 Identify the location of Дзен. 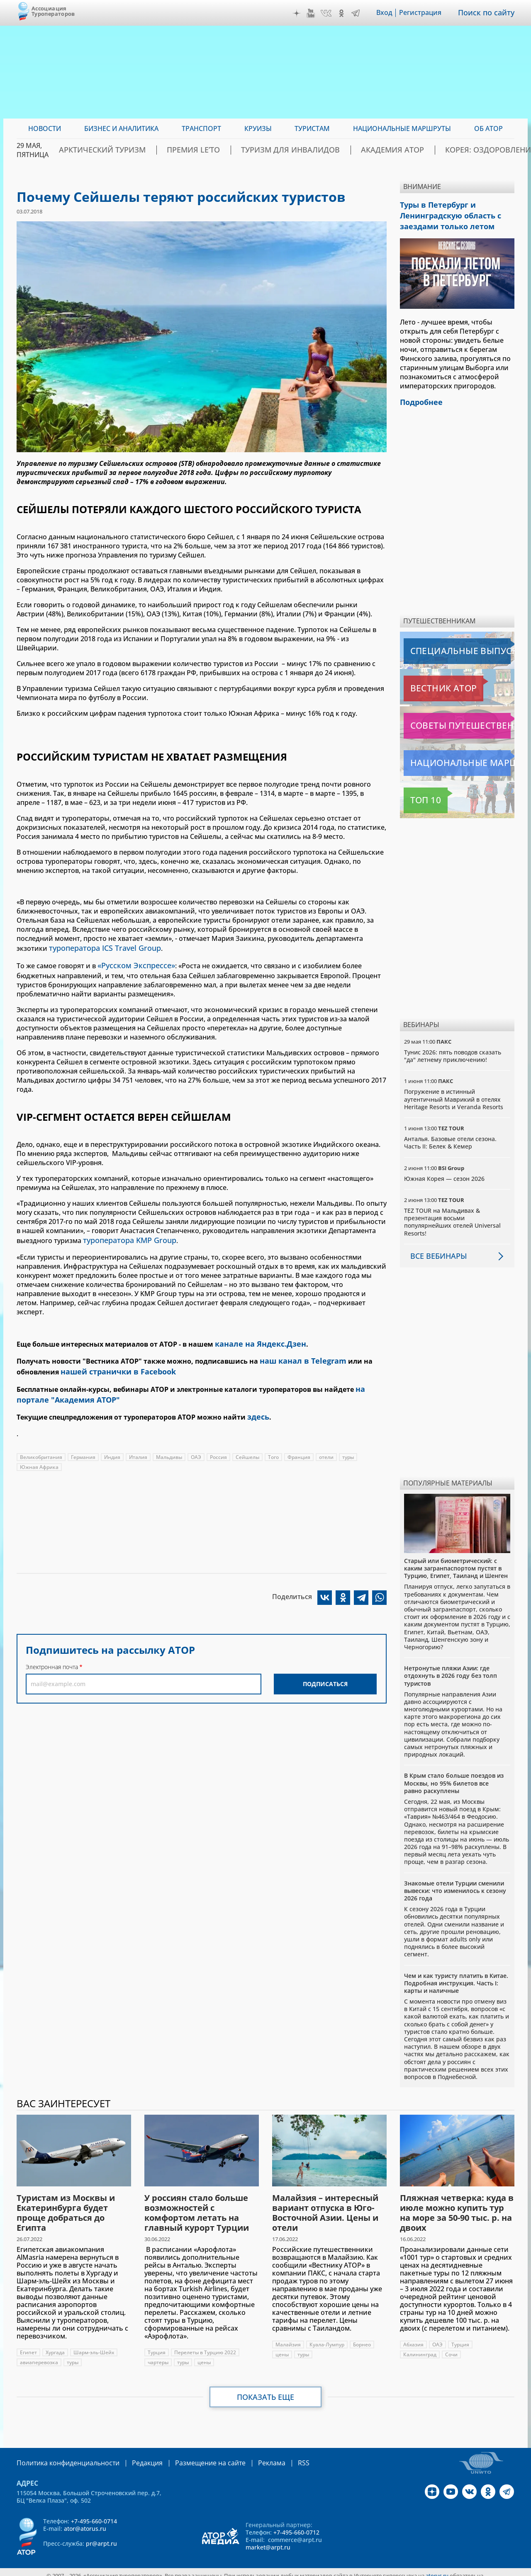
(302, 13).